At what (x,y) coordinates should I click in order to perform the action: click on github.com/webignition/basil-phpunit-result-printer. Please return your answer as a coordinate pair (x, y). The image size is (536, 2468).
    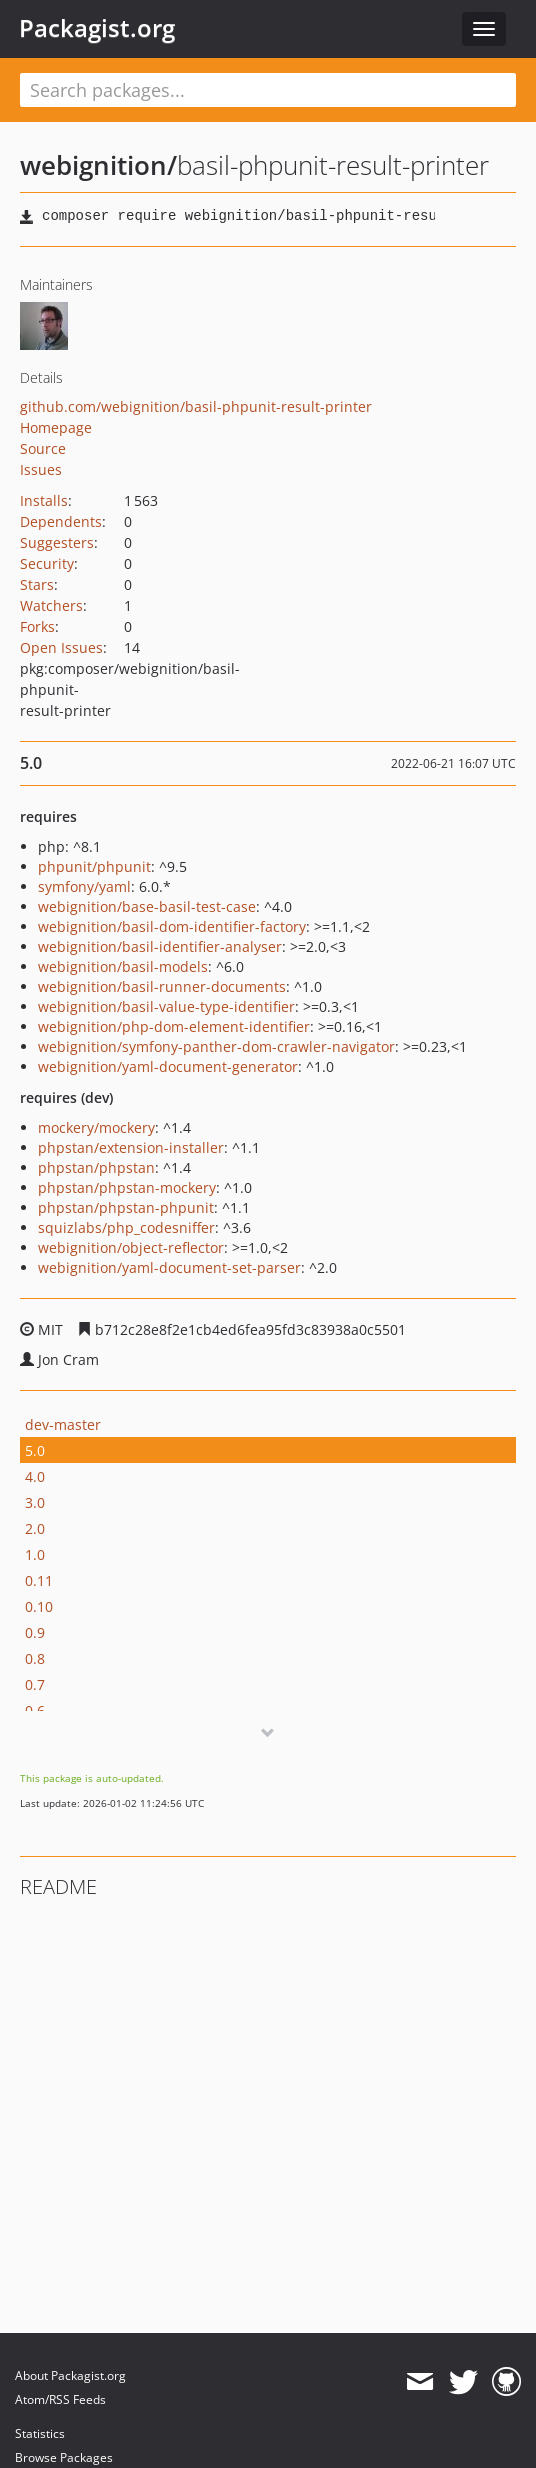
    Looking at the image, I should click on (196, 406).